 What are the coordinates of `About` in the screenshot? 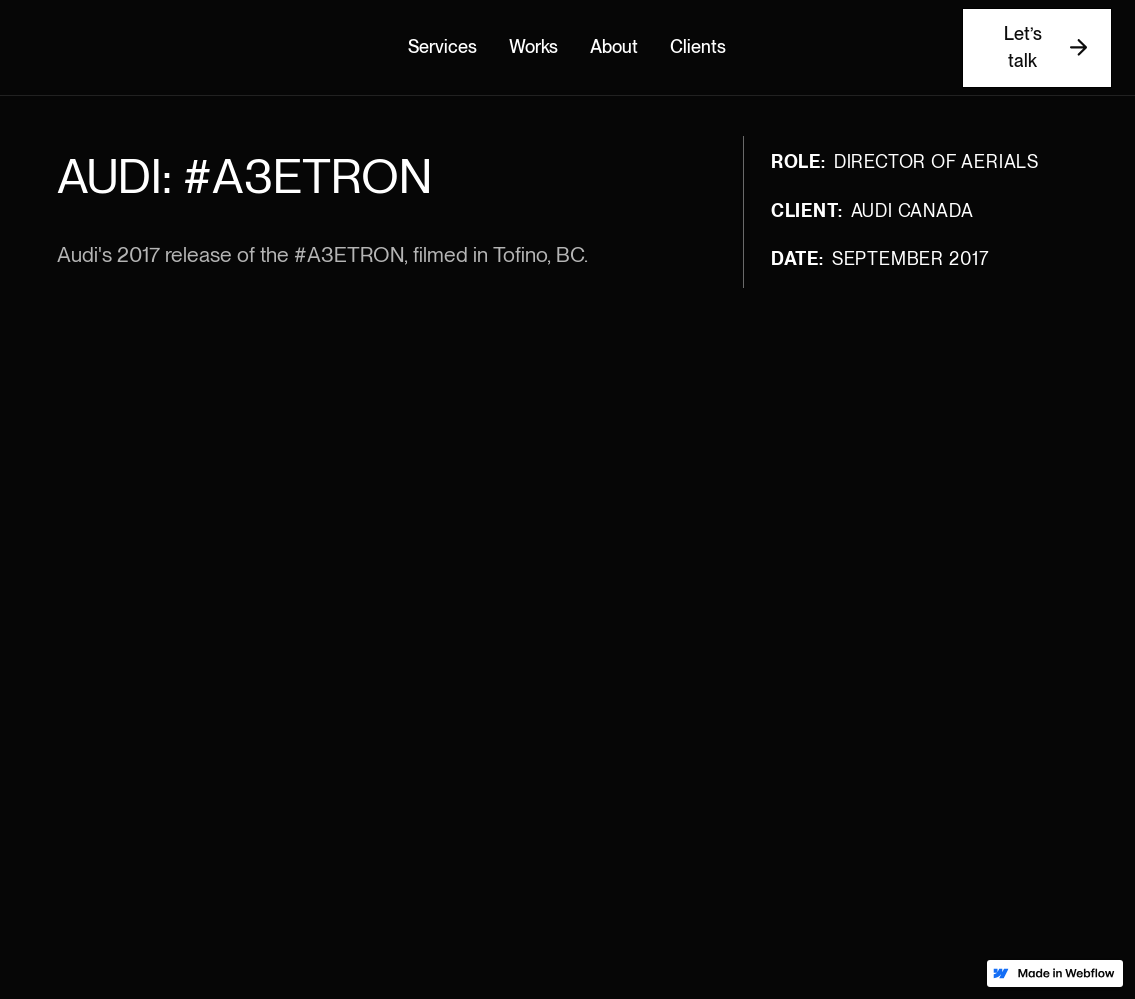 It's located at (614, 47).